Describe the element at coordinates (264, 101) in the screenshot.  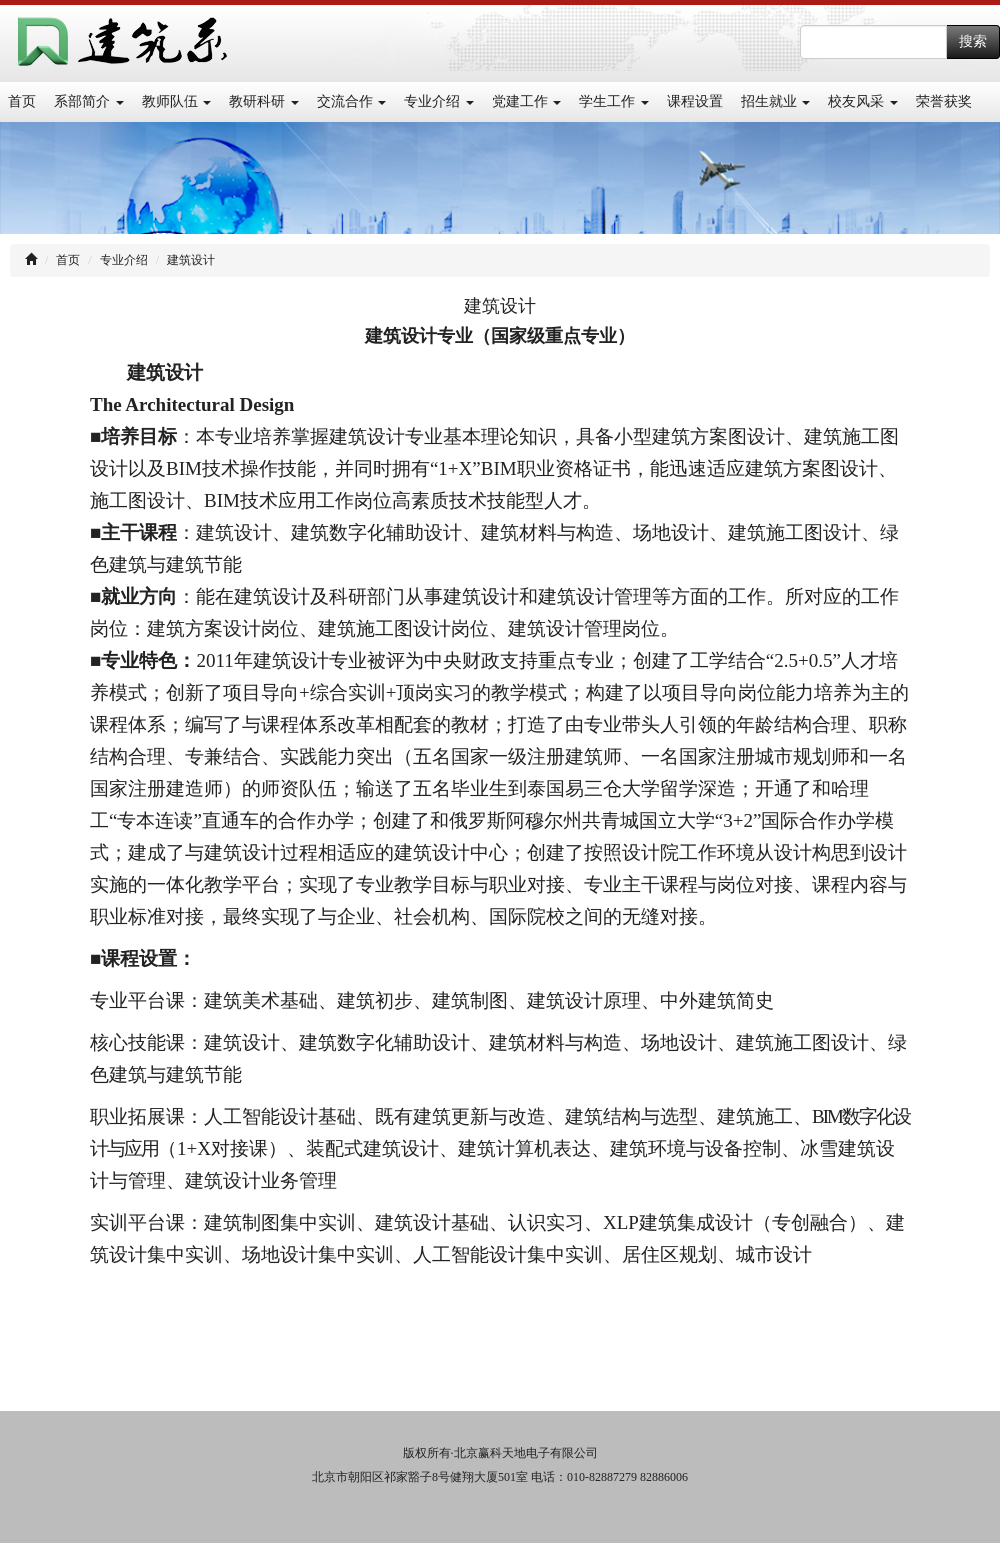
I see `教研科研` at that location.